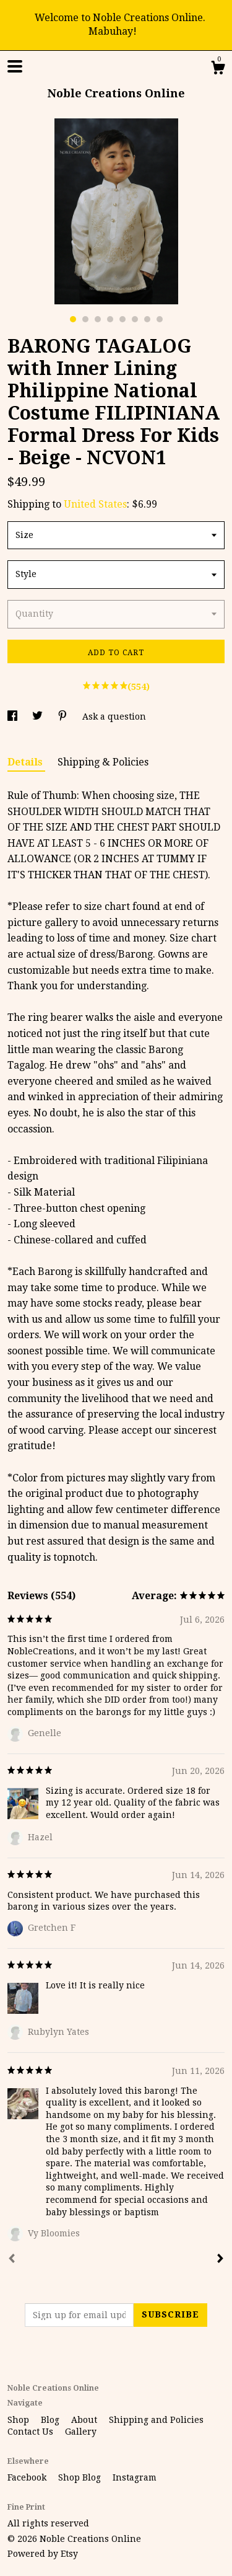 The image size is (232, 2576). What do you see at coordinates (103, 762) in the screenshot?
I see `Shipping & Policies` at bounding box center [103, 762].